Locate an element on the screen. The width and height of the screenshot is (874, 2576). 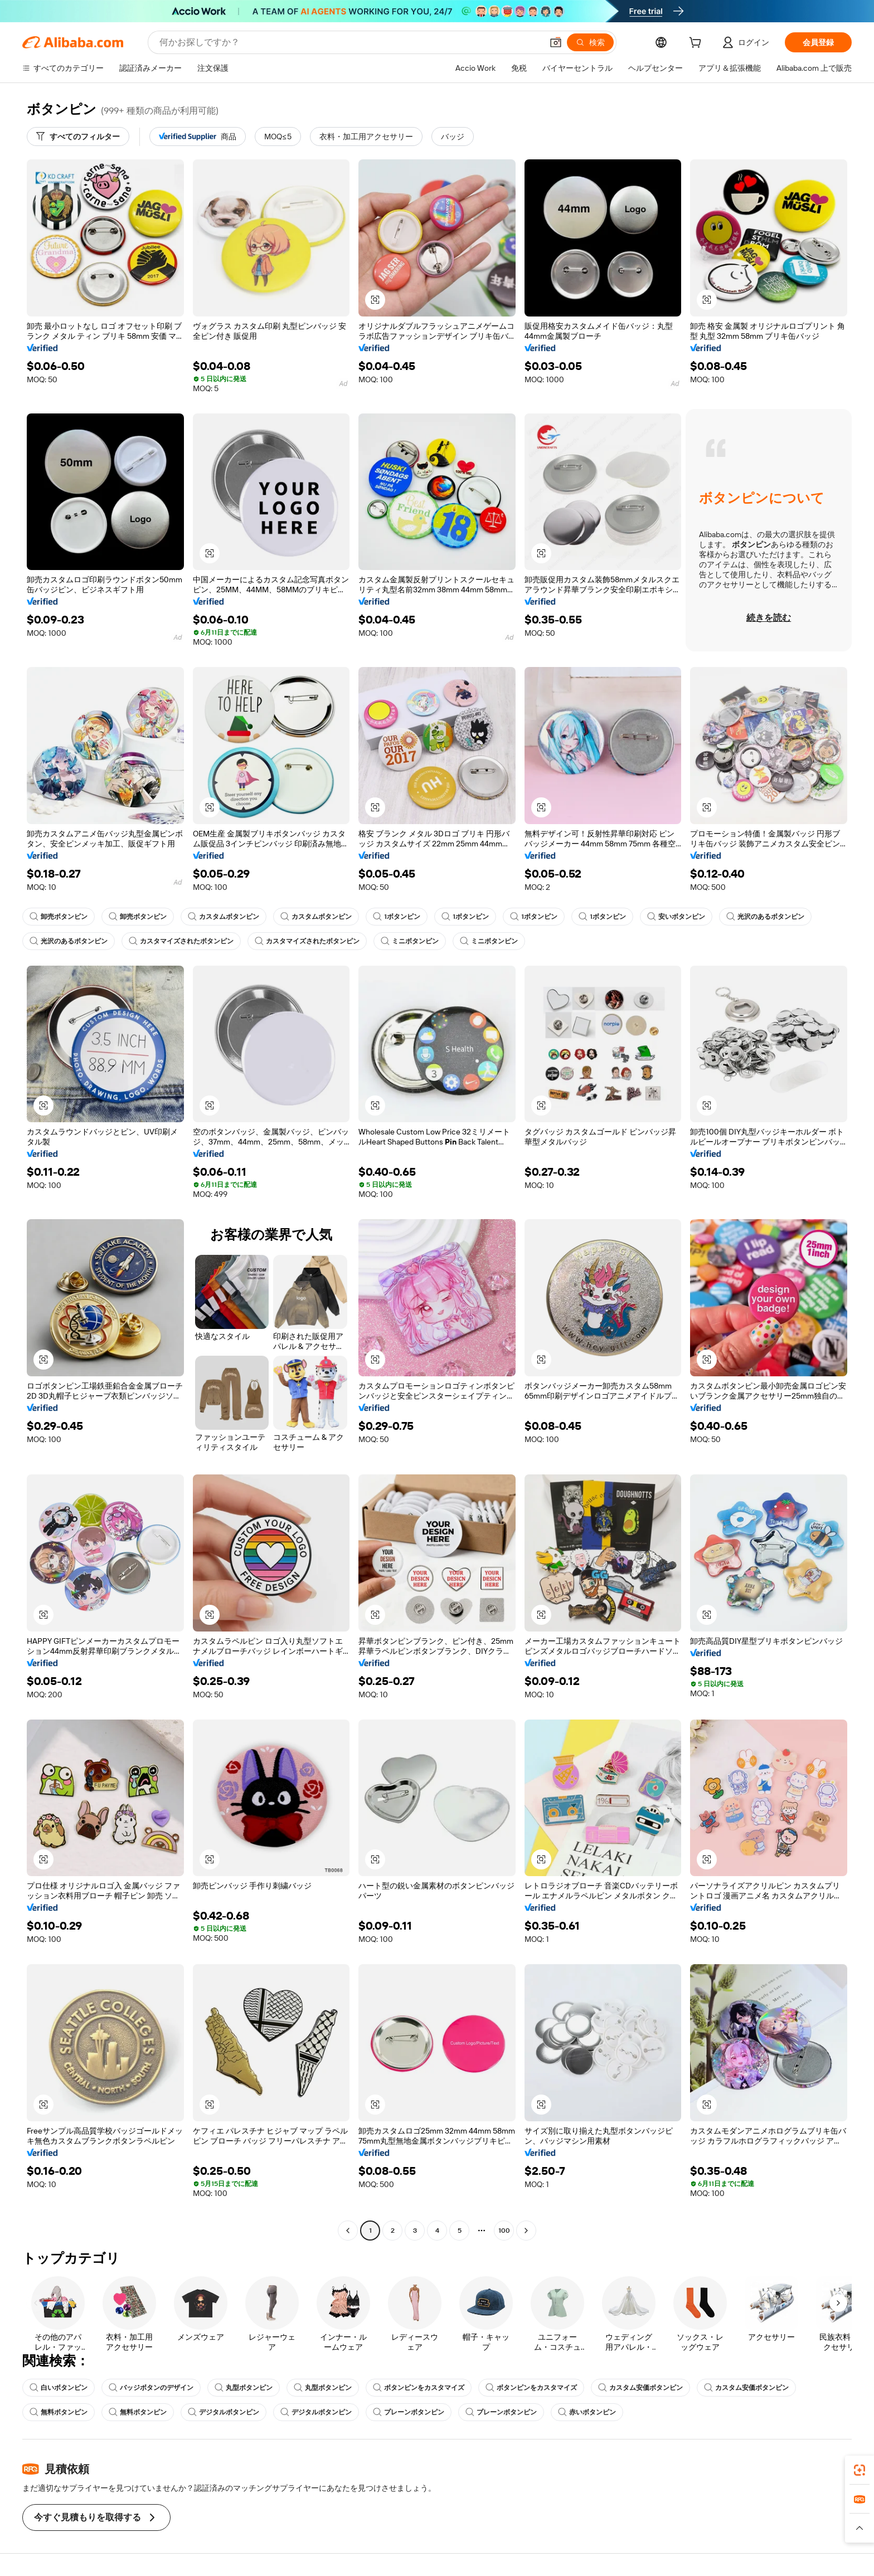
[link] is located at coordinates (859, 2470).